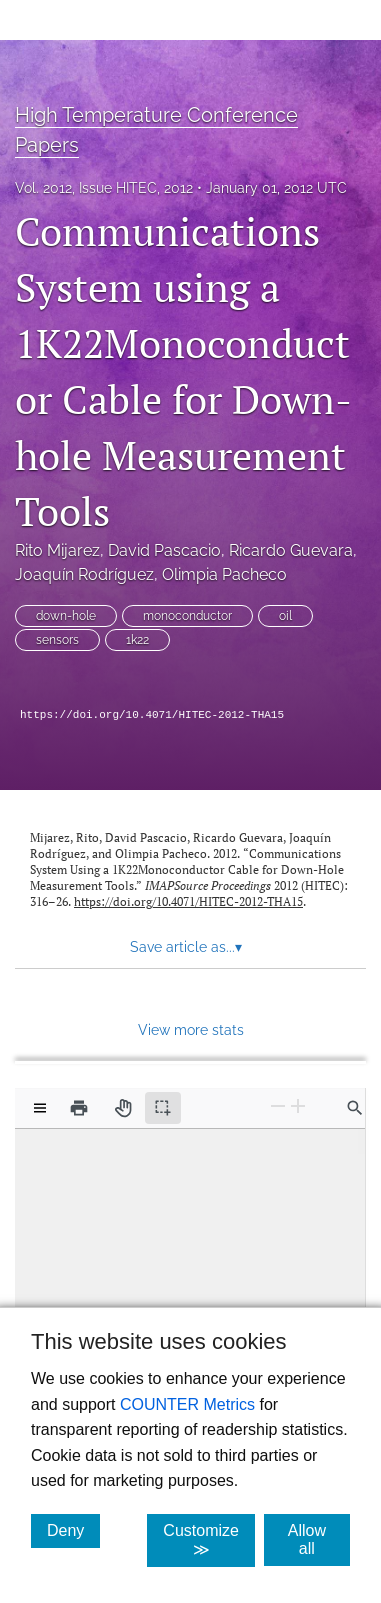  What do you see at coordinates (163, 1108) in the screenshot?
I see `[Text selection (active)]` at bounding box center [163, 1108].